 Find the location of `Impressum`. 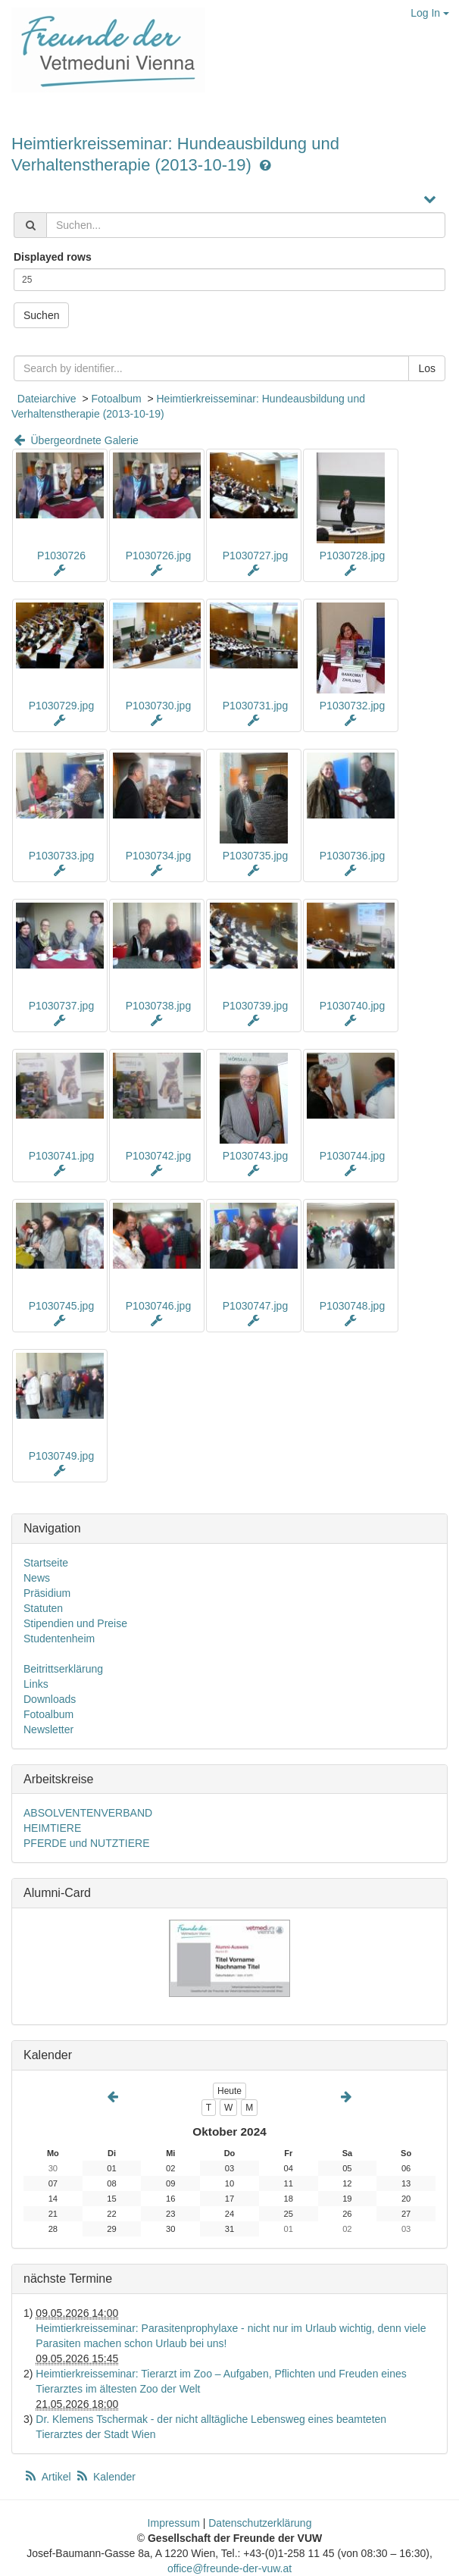

Impressum is located at coordinates (174, 2523).